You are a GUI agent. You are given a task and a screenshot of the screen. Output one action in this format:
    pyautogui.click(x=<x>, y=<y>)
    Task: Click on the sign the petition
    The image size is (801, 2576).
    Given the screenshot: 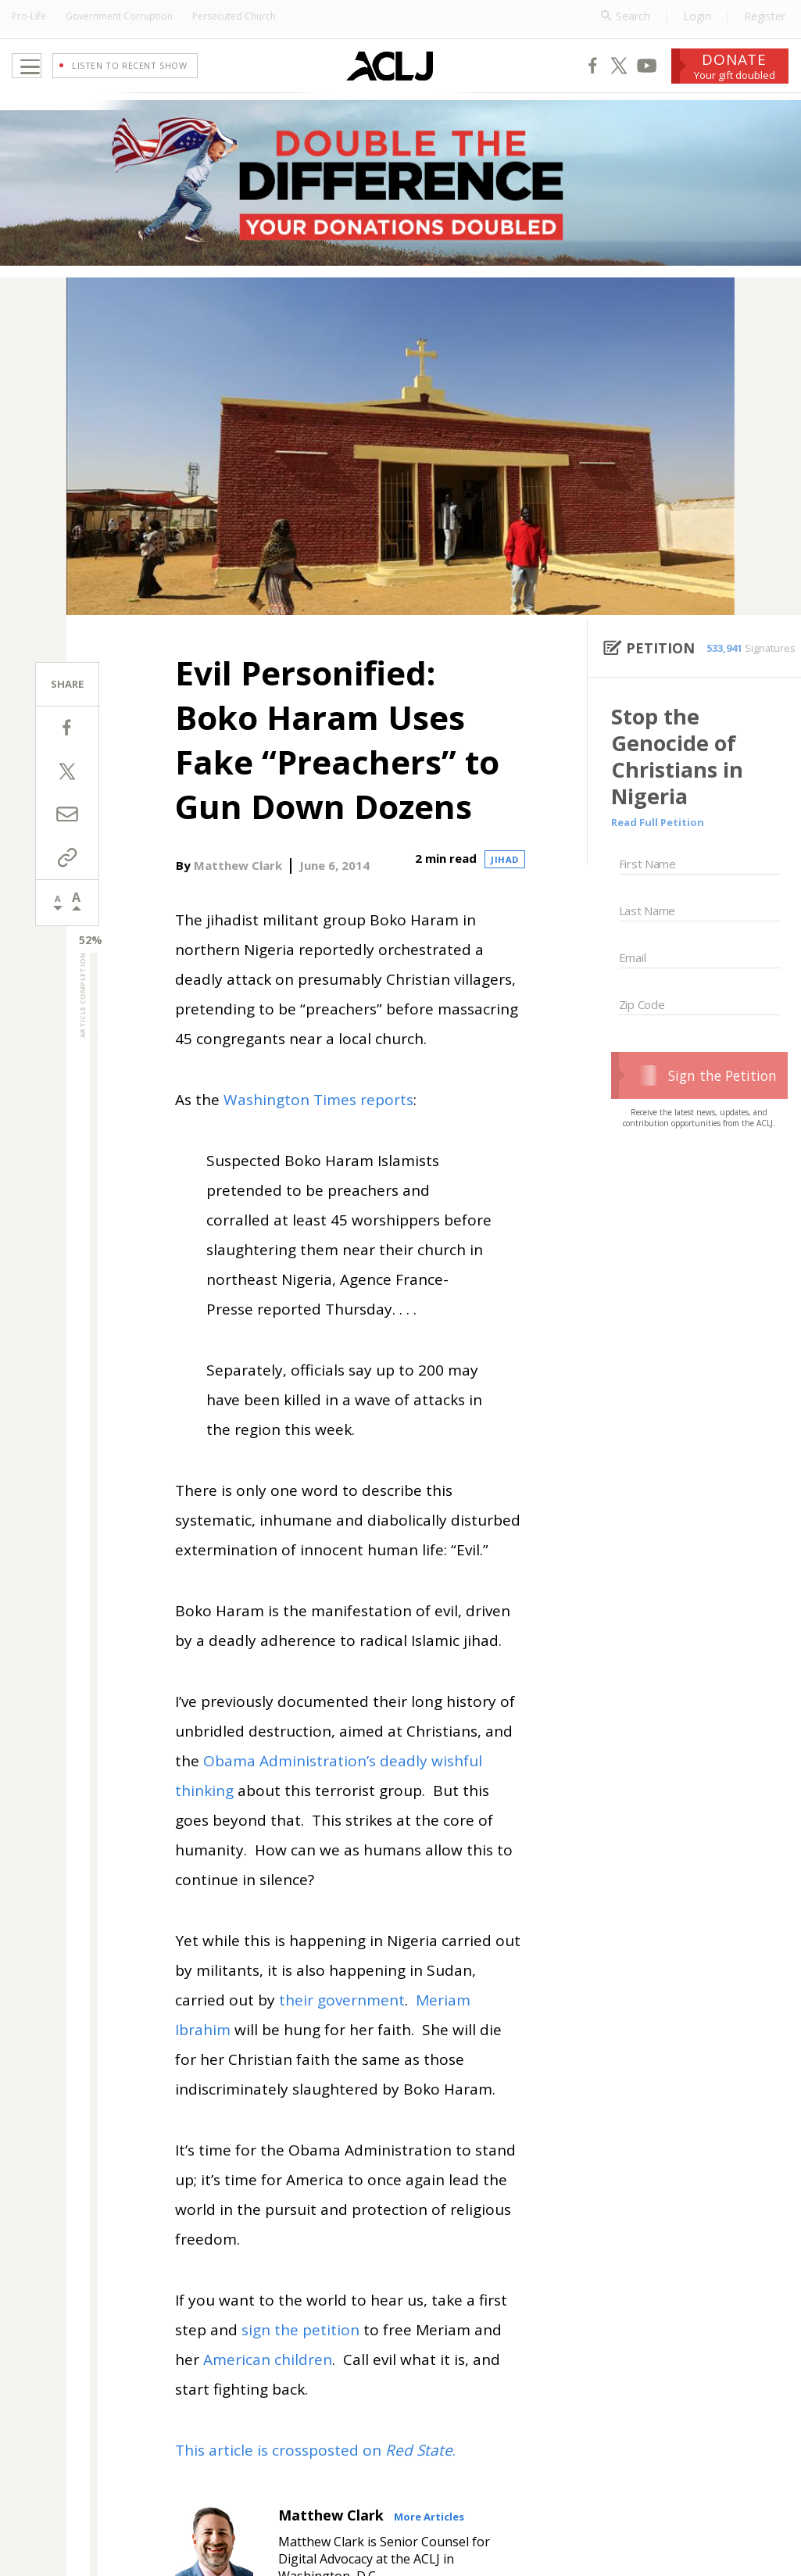 What is the action you would take?
    pyautogui.click(x=300, y=2355)
    